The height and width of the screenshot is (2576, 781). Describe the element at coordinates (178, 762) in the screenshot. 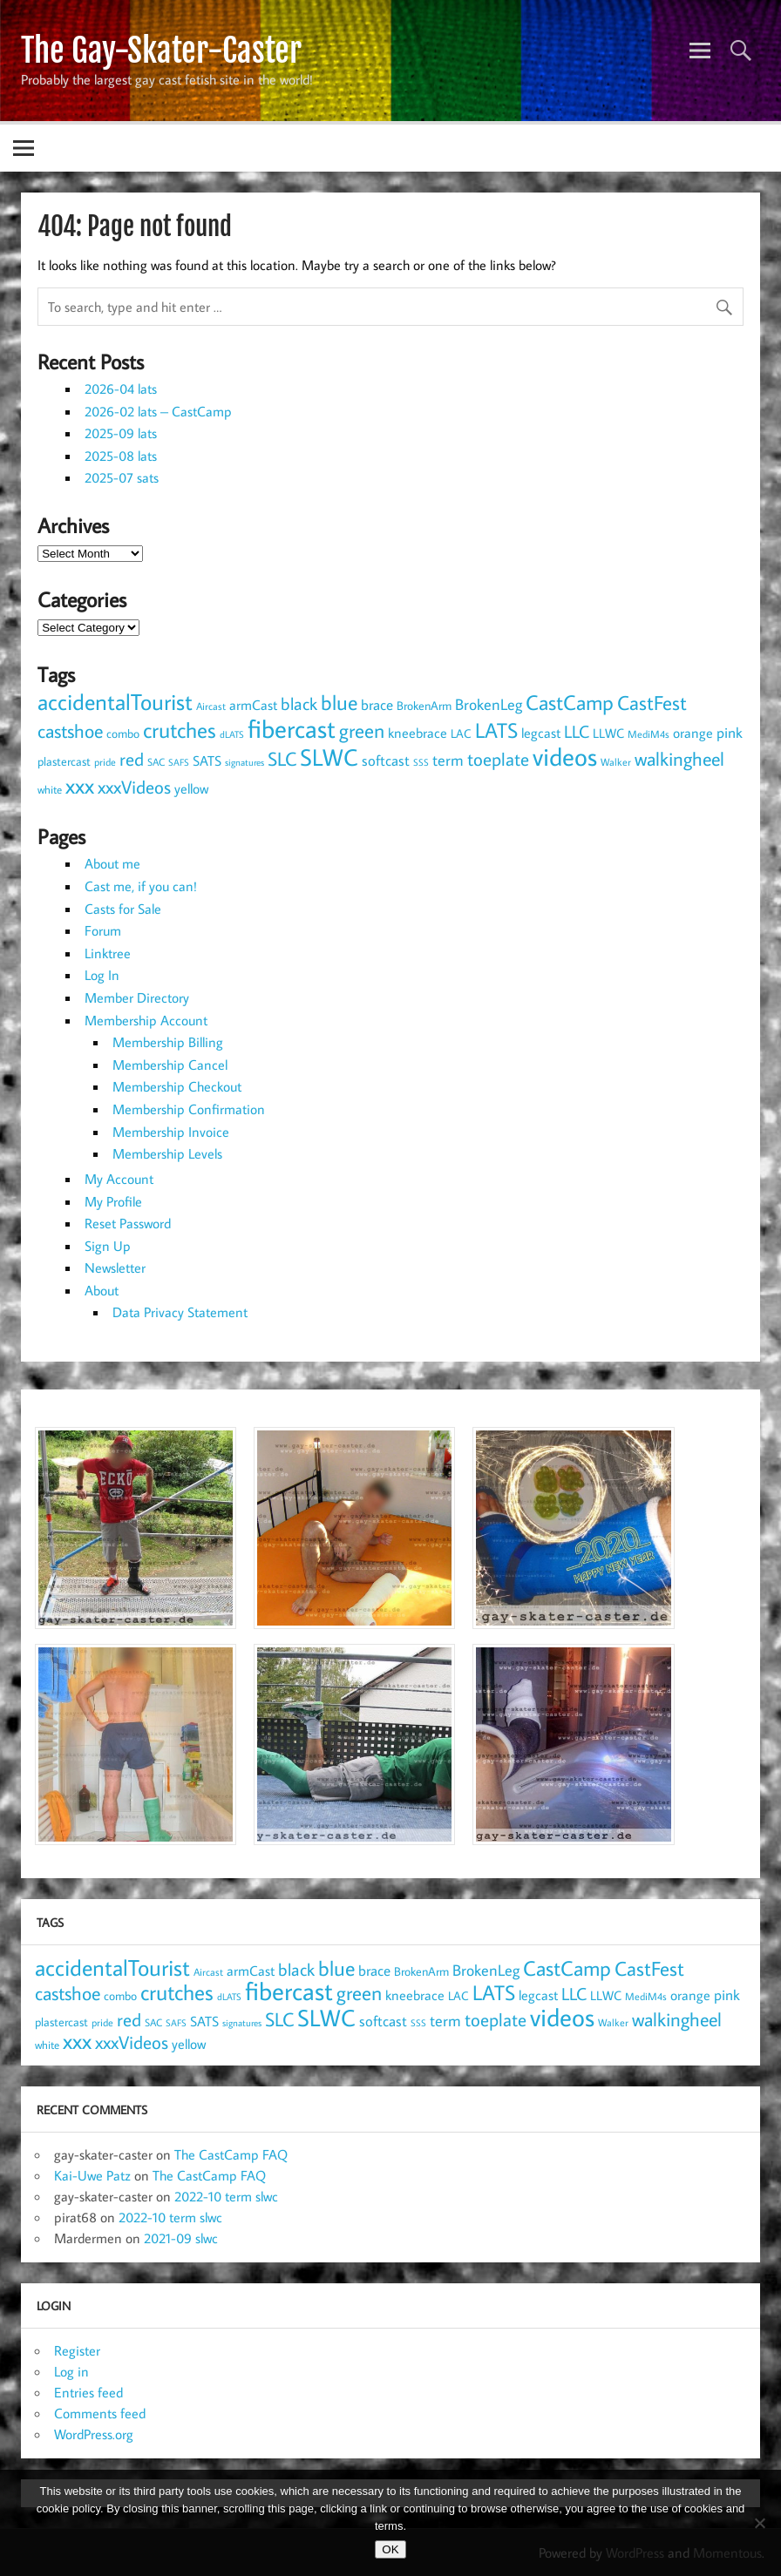

I see `SAFS [SAFS (7 items)]` at that location.